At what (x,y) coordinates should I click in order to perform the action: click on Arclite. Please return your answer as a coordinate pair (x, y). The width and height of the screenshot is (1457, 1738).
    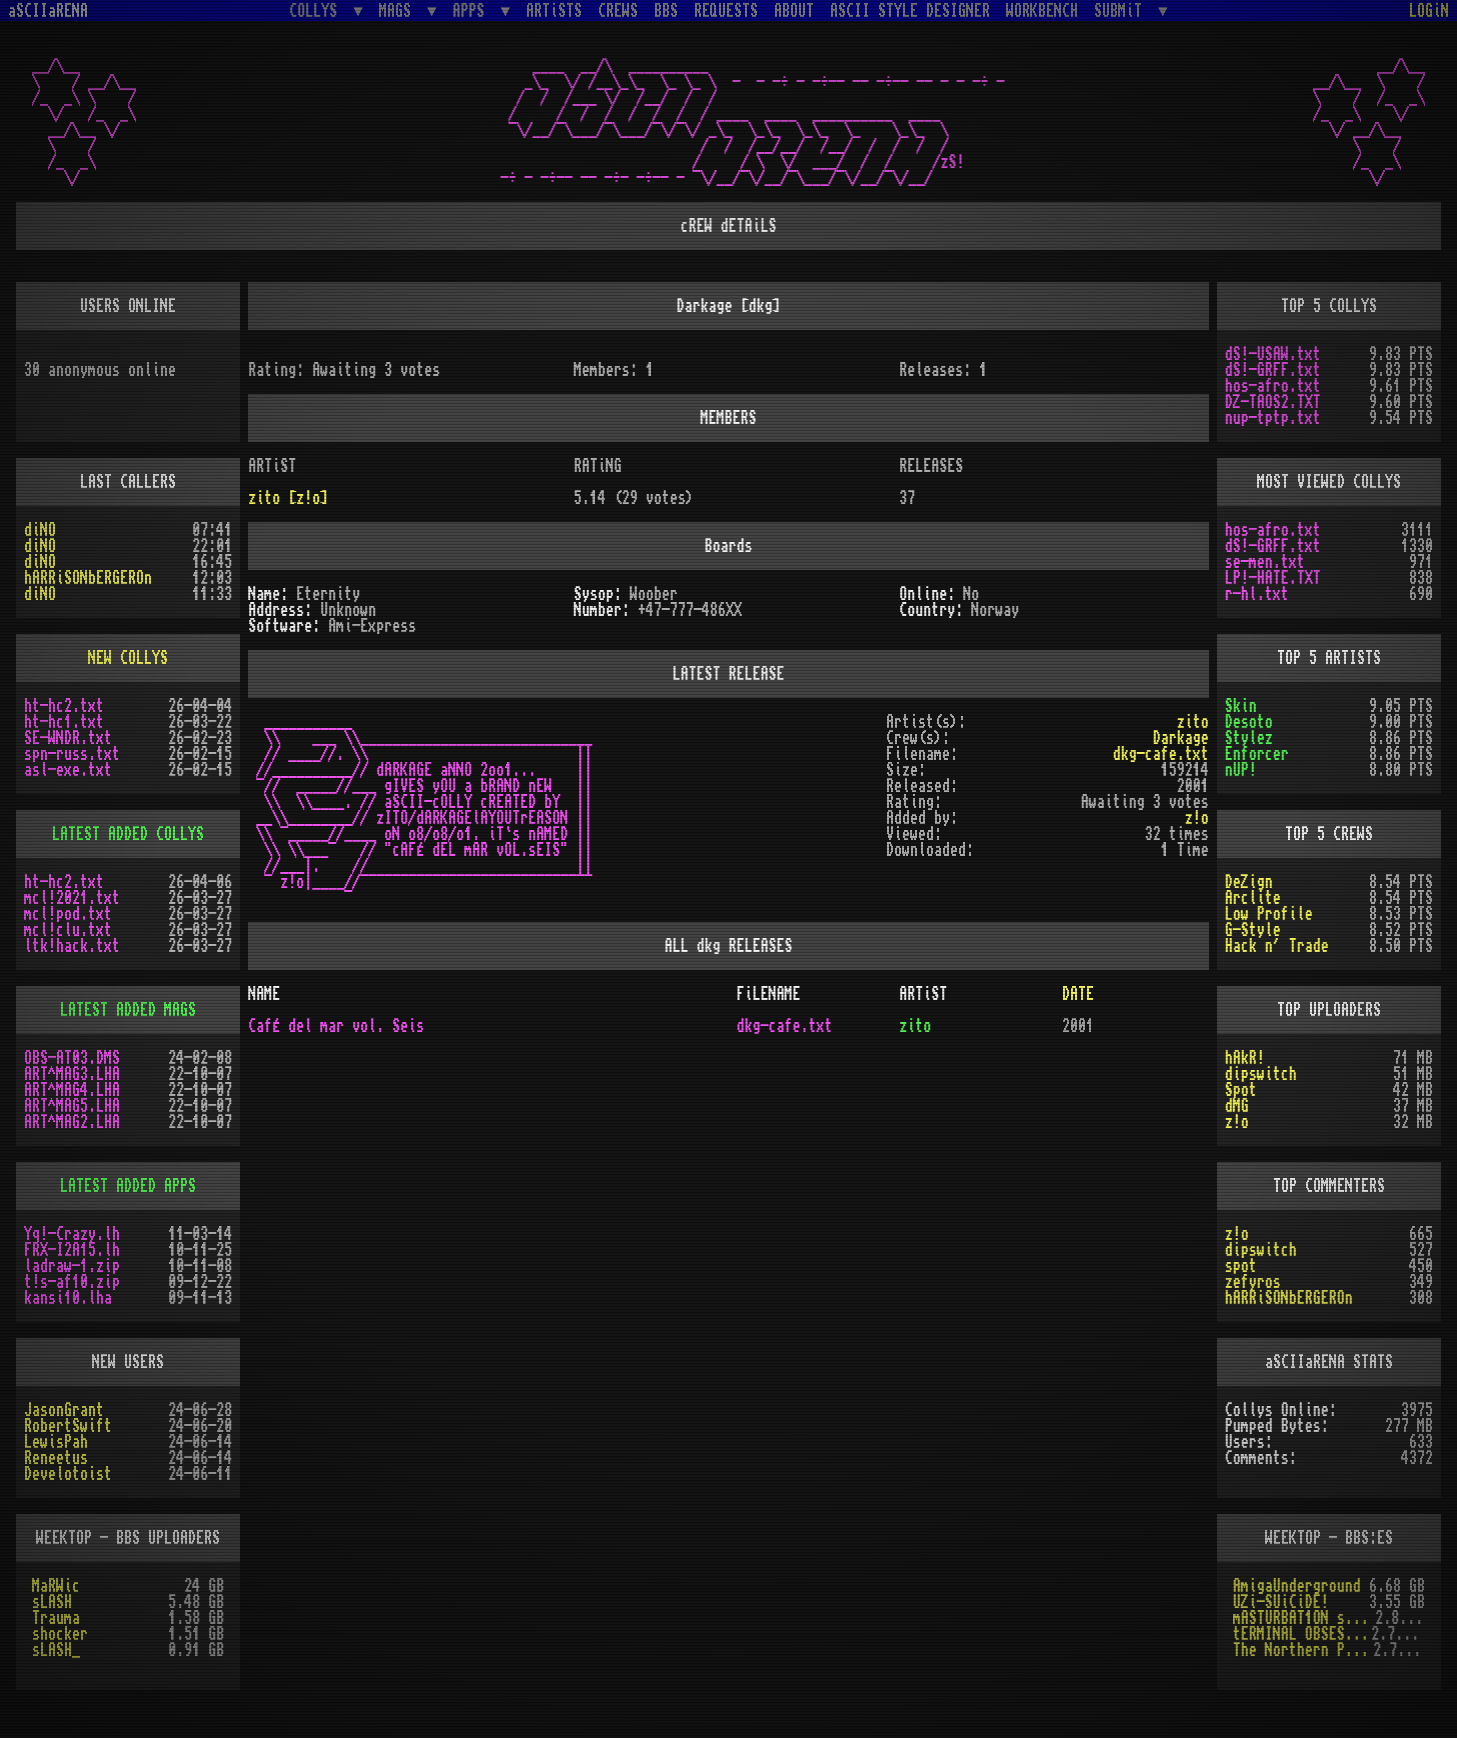
    Looking at the image, I should click on (1253, 898).